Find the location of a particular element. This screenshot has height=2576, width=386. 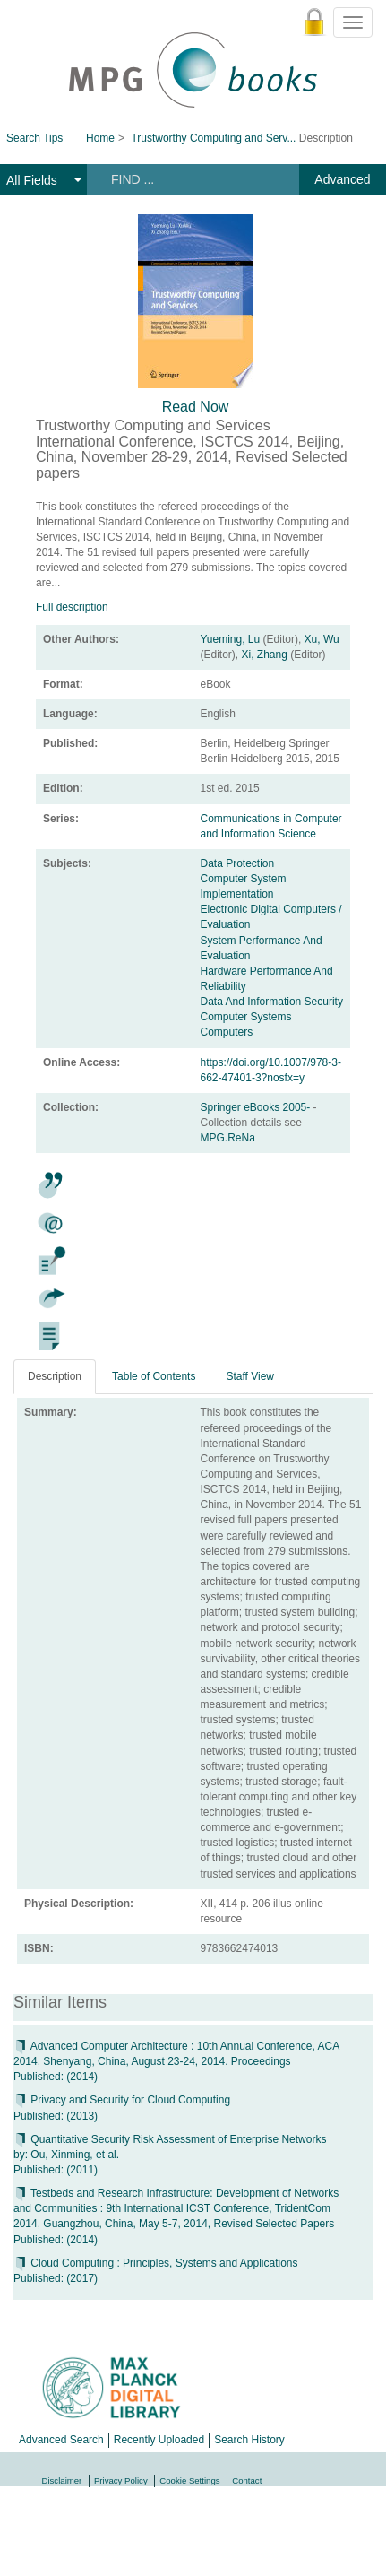

Springer eBooks 2005- is located at coordinates (257, 1107).